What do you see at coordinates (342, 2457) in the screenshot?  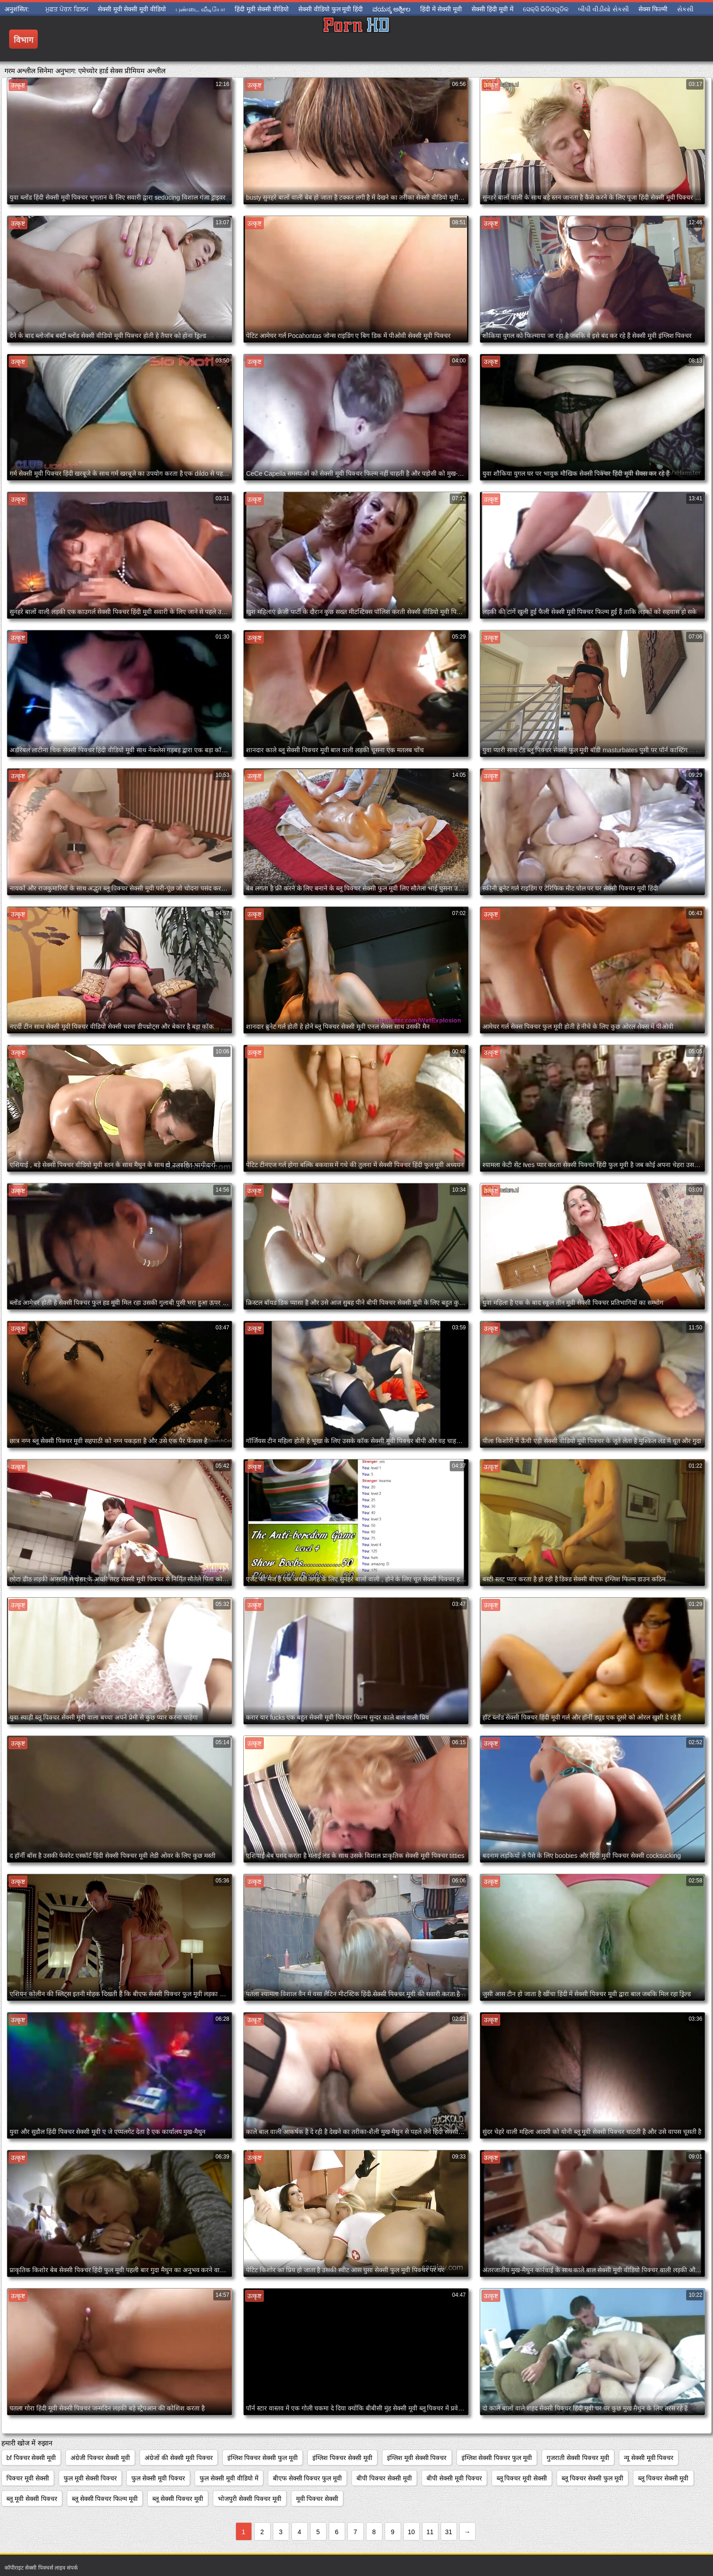 I see `इंग्लिश पिक्चर सेक्सी मूवी` at bounding box center [342, 2457].